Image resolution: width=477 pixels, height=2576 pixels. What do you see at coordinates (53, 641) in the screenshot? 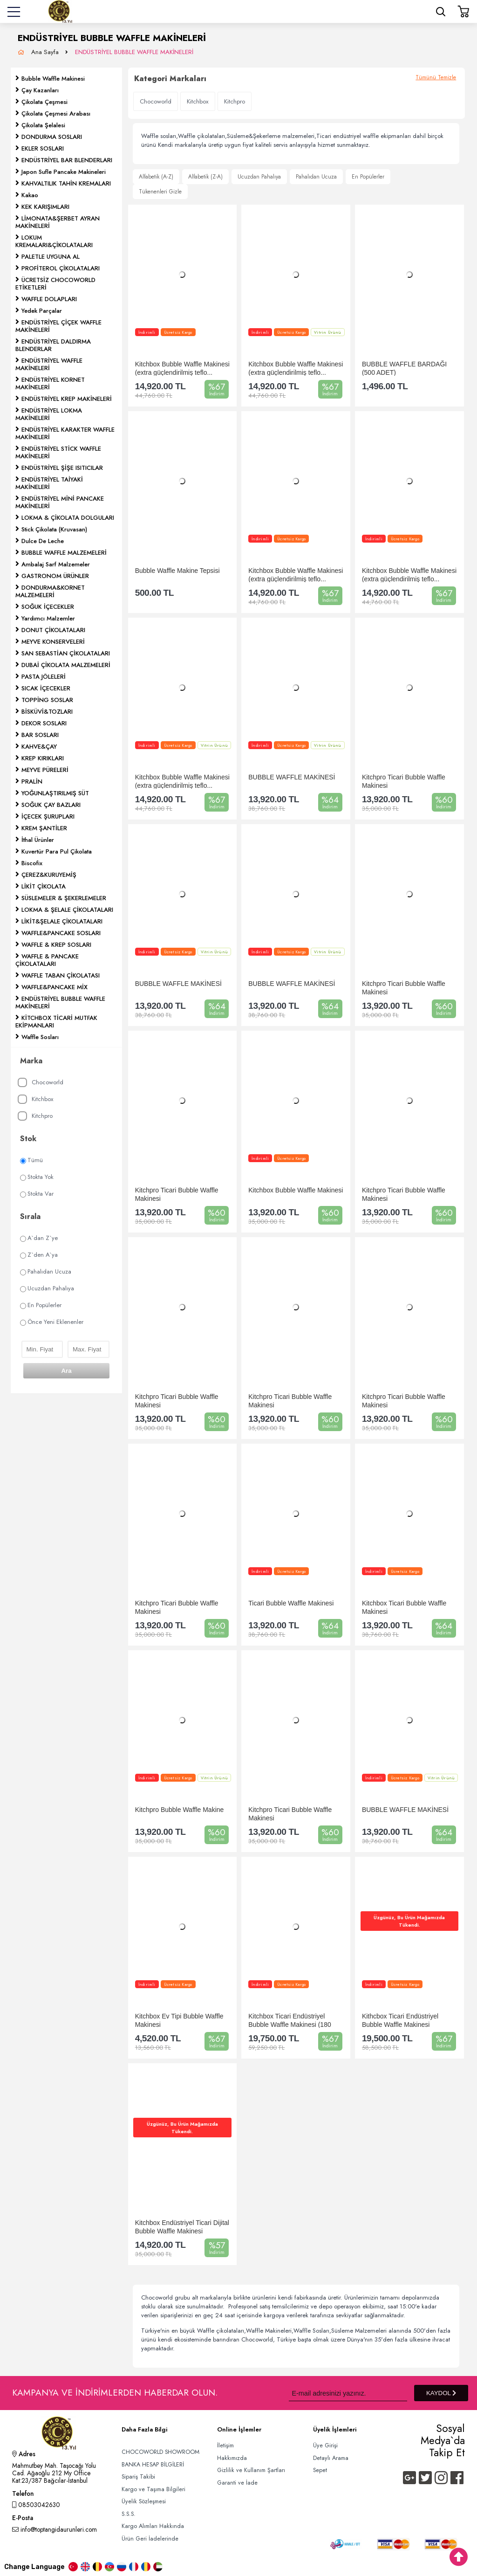
I see `MEYVE KONSERVELERİ` at bounding box center [53, 641].